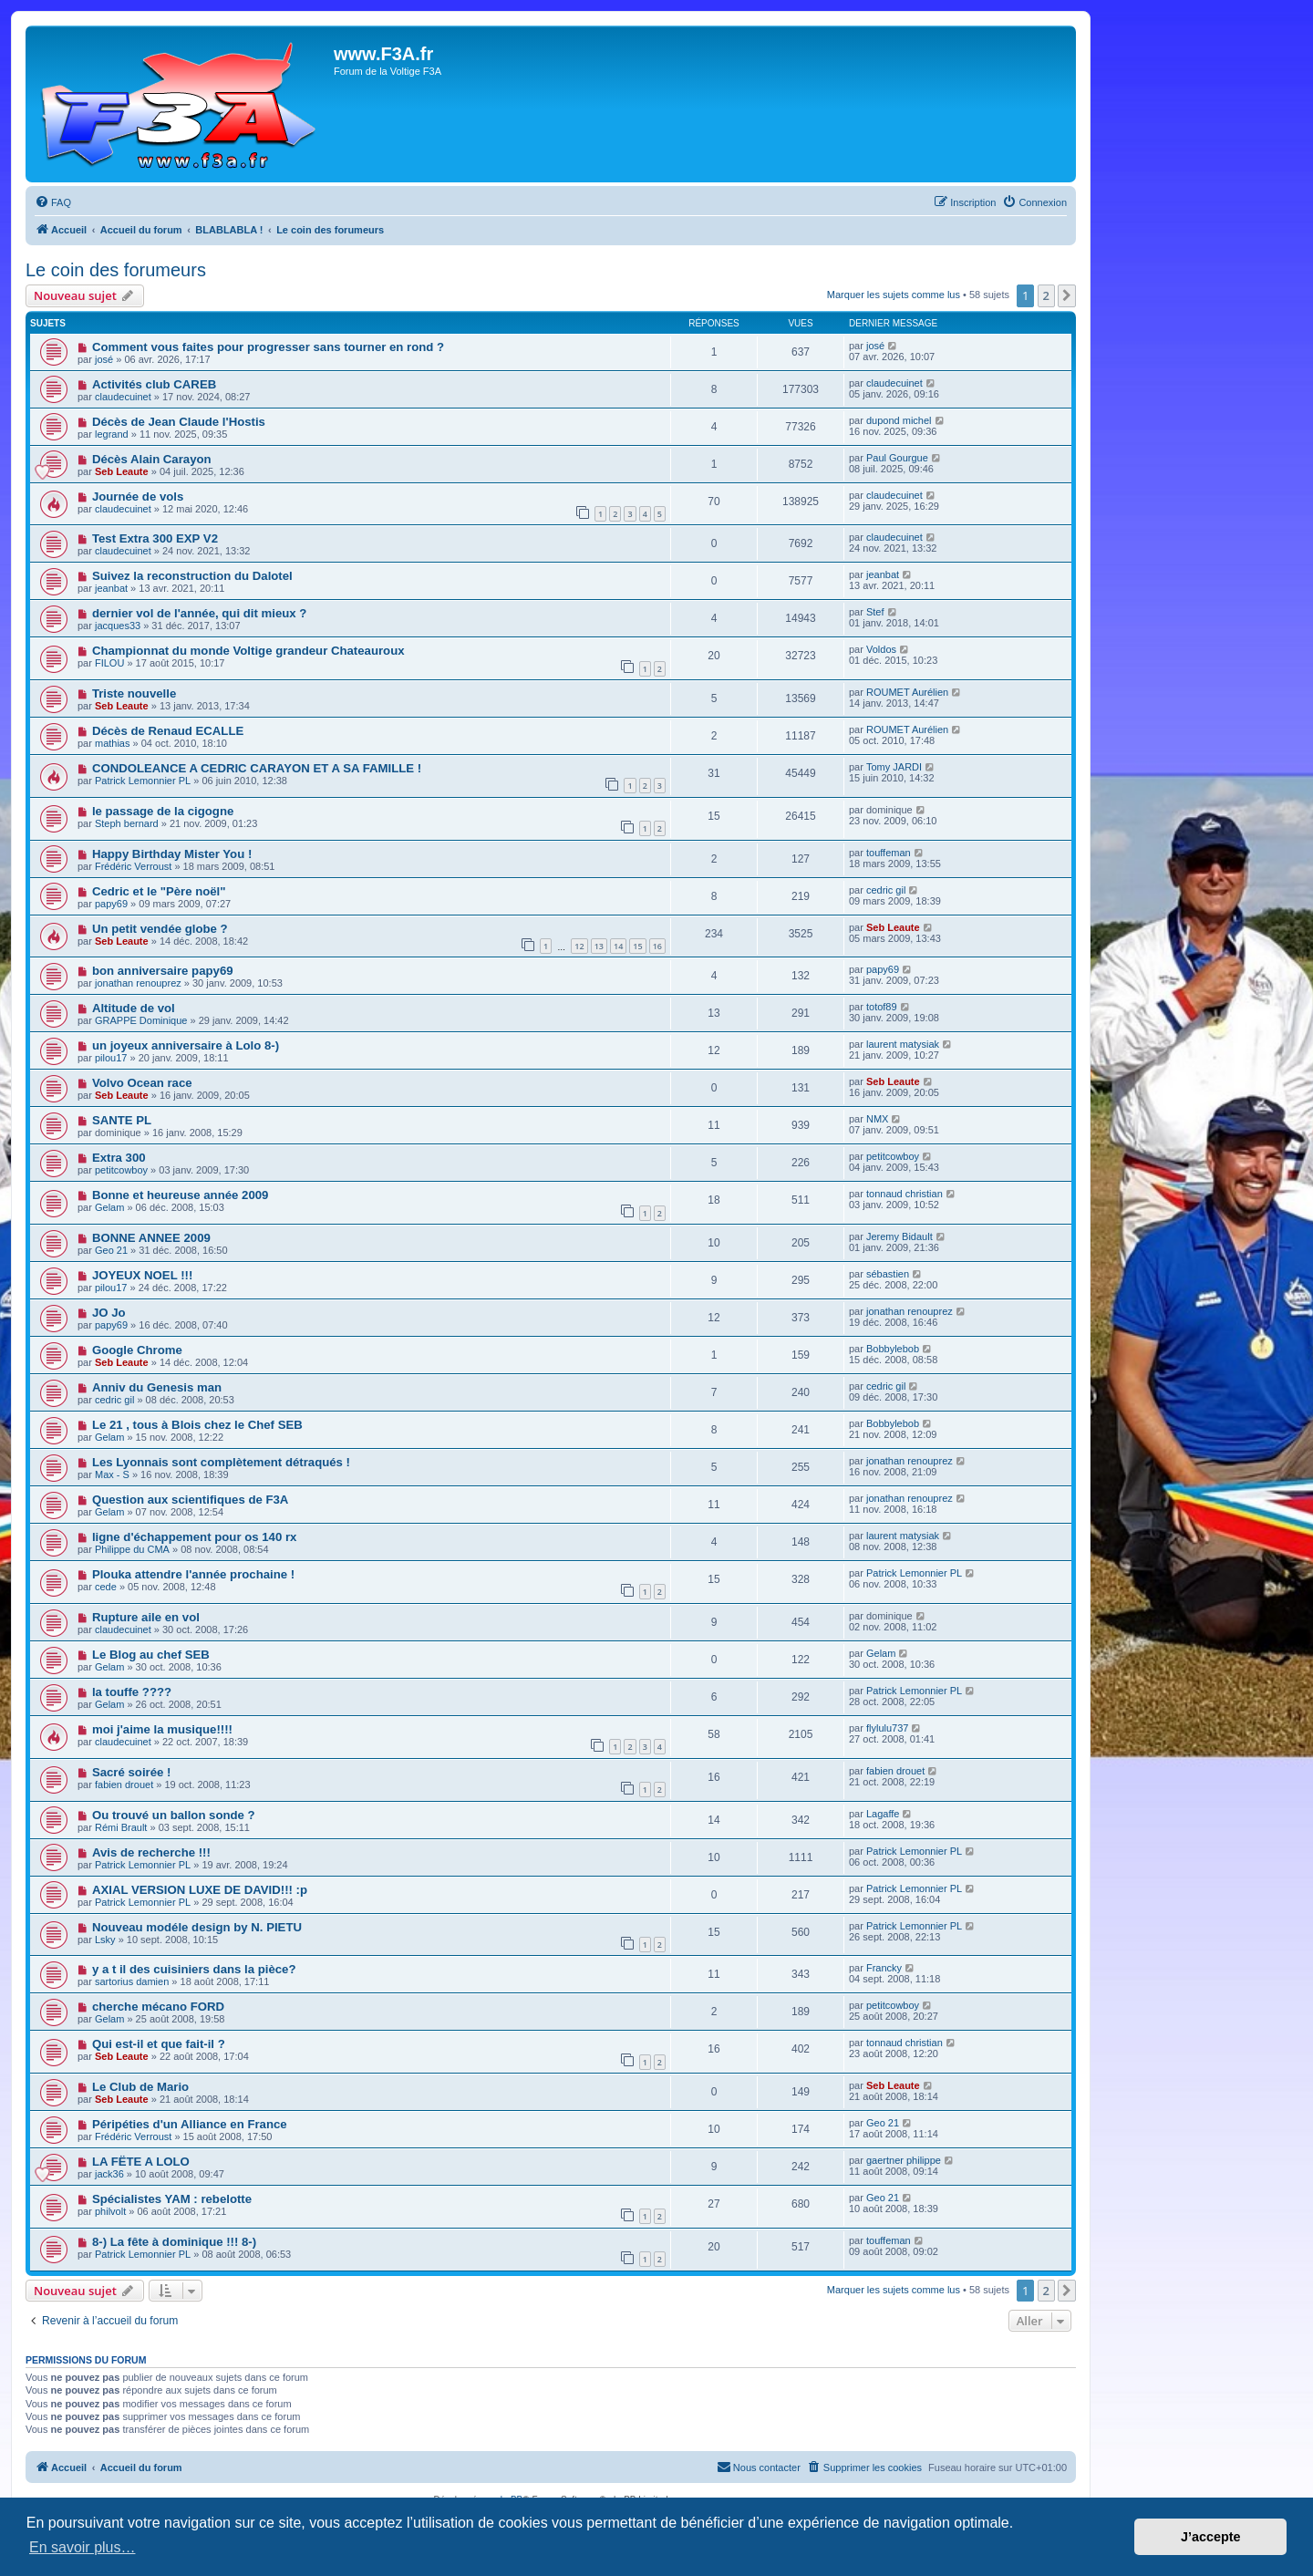  What do you see at coordinates (117, 625) in the screenshot?
I see `jacques33` at bounding box center [117, 625].